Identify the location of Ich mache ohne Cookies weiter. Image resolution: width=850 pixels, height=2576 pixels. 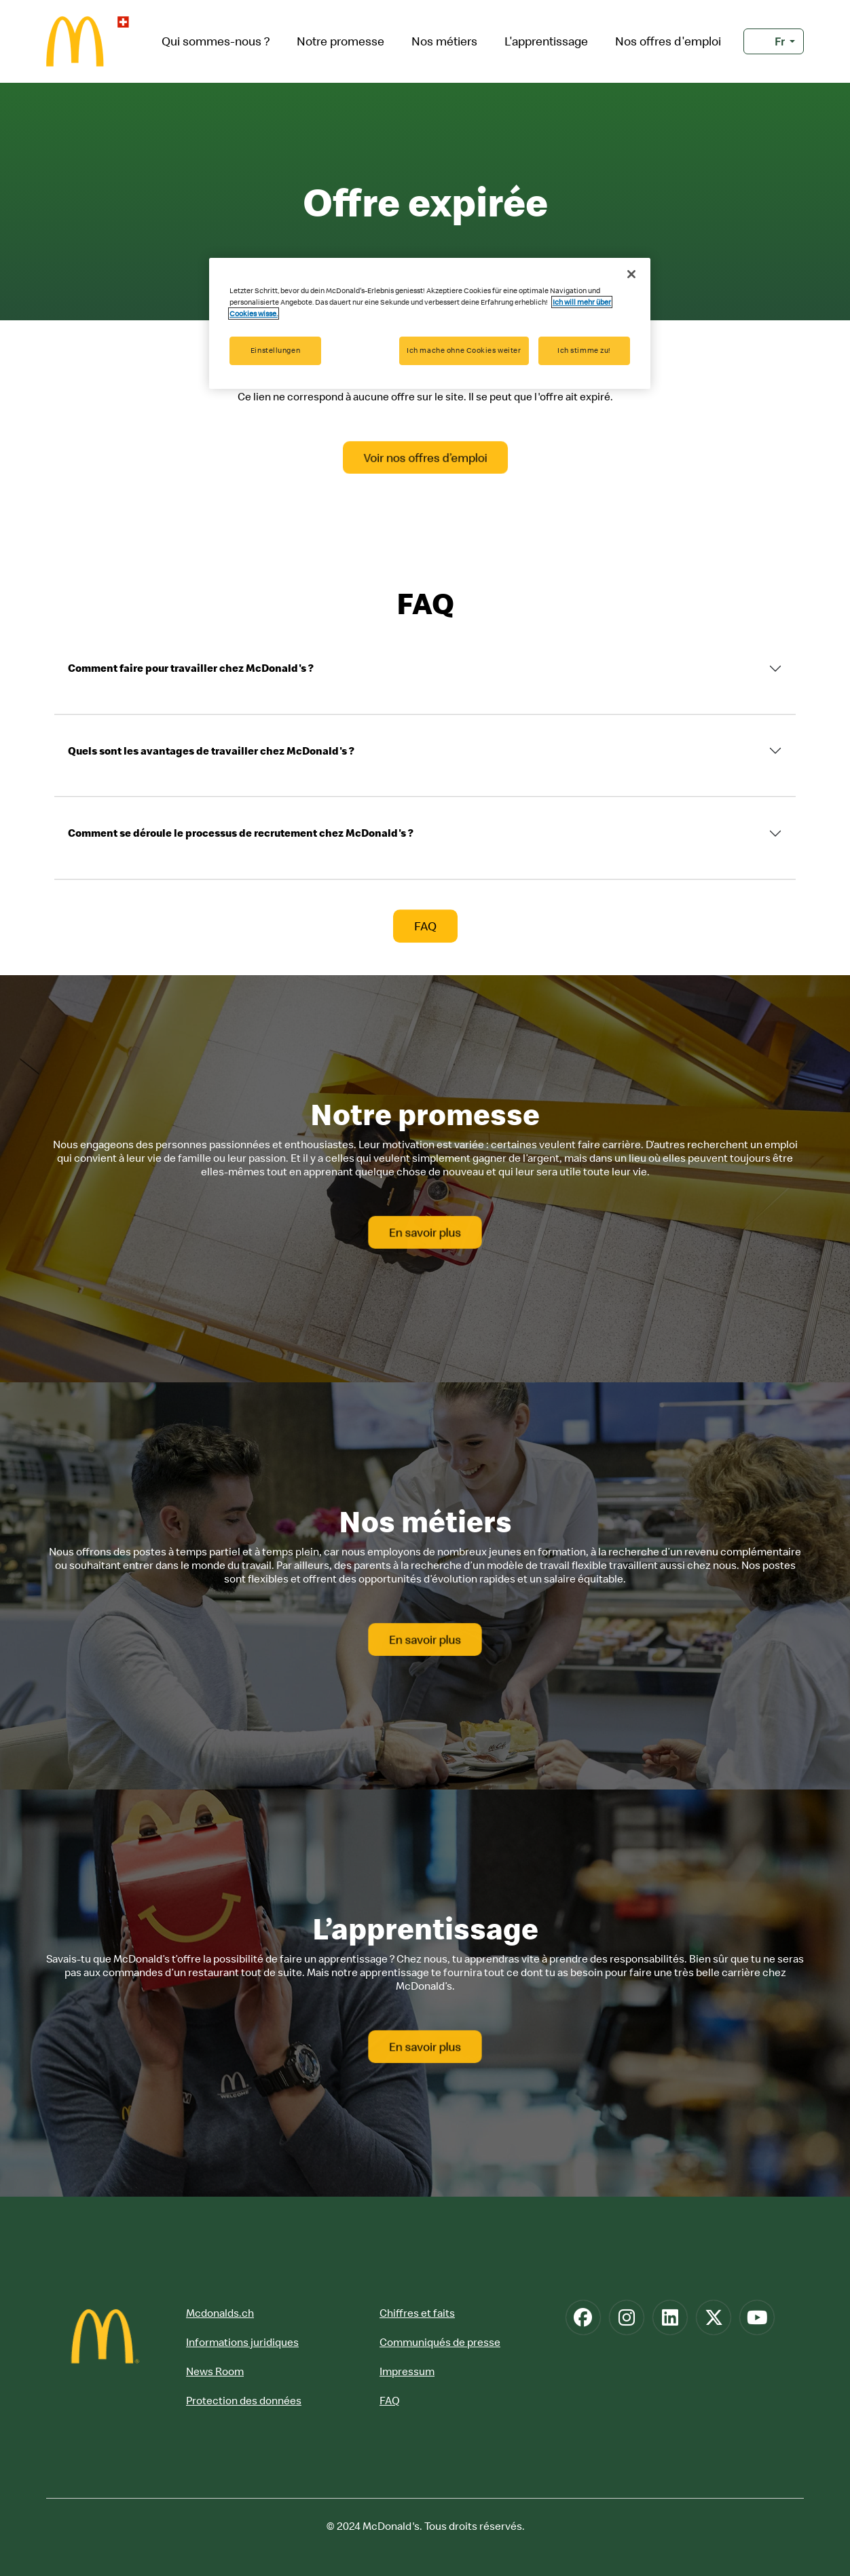
(464, 350).